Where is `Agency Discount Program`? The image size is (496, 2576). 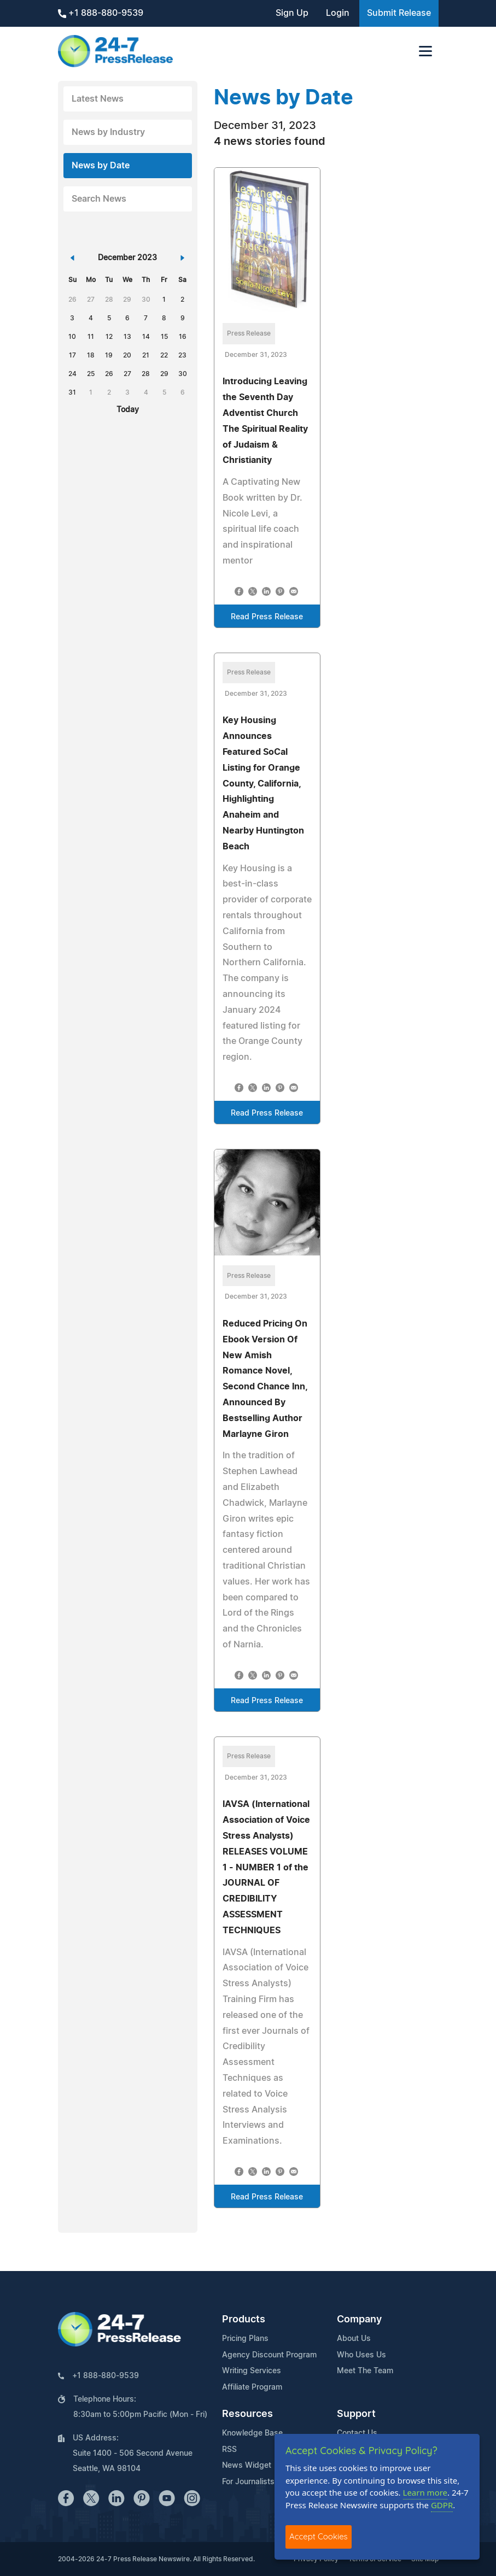
Agency Discount Program is located at coordinates (269, 2355).